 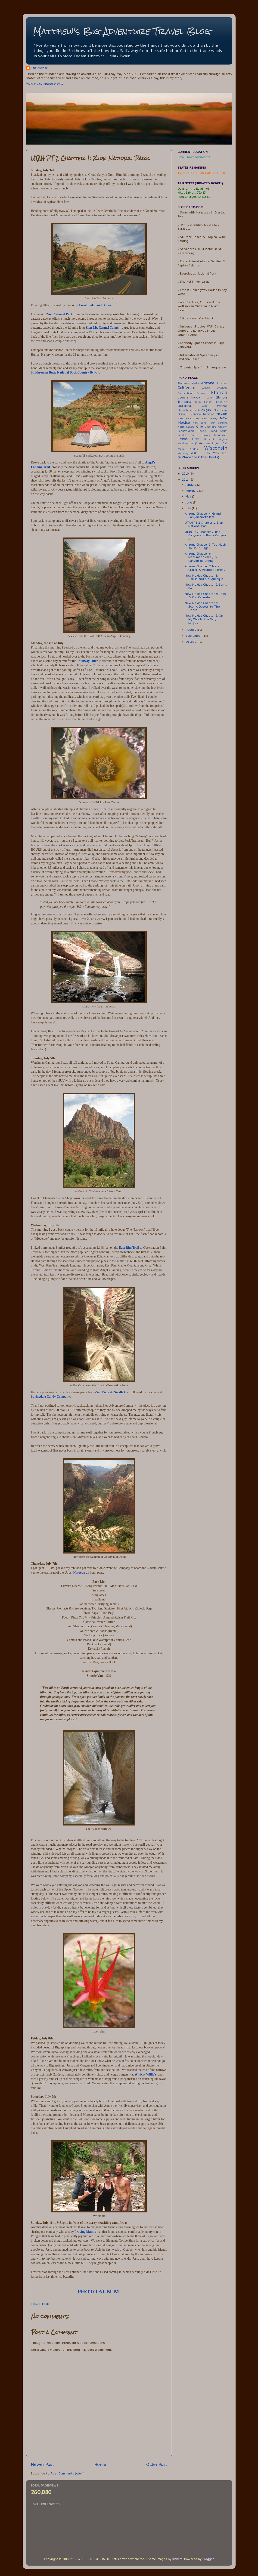 I want to click on North Dakota, so click(x=186, y=426).